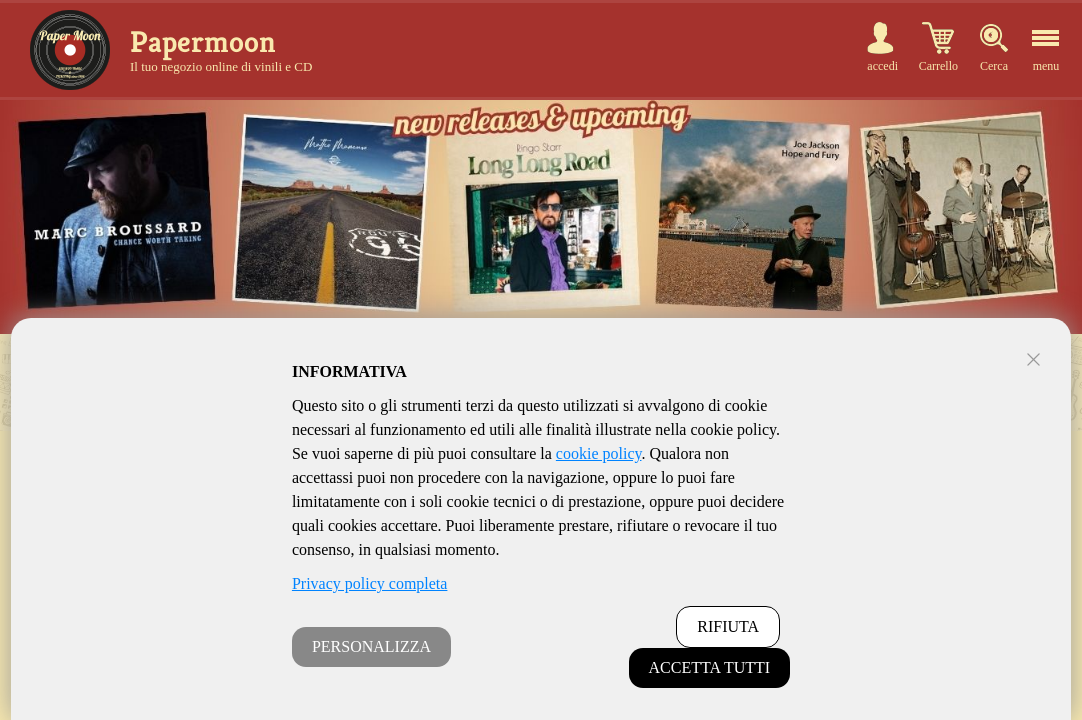 This screenshot has height=720, width=1082. What do you see at coordinates (371, 646) in the screenshot?
I see `PERSONALIZZA` at bounding box center [371, 646].